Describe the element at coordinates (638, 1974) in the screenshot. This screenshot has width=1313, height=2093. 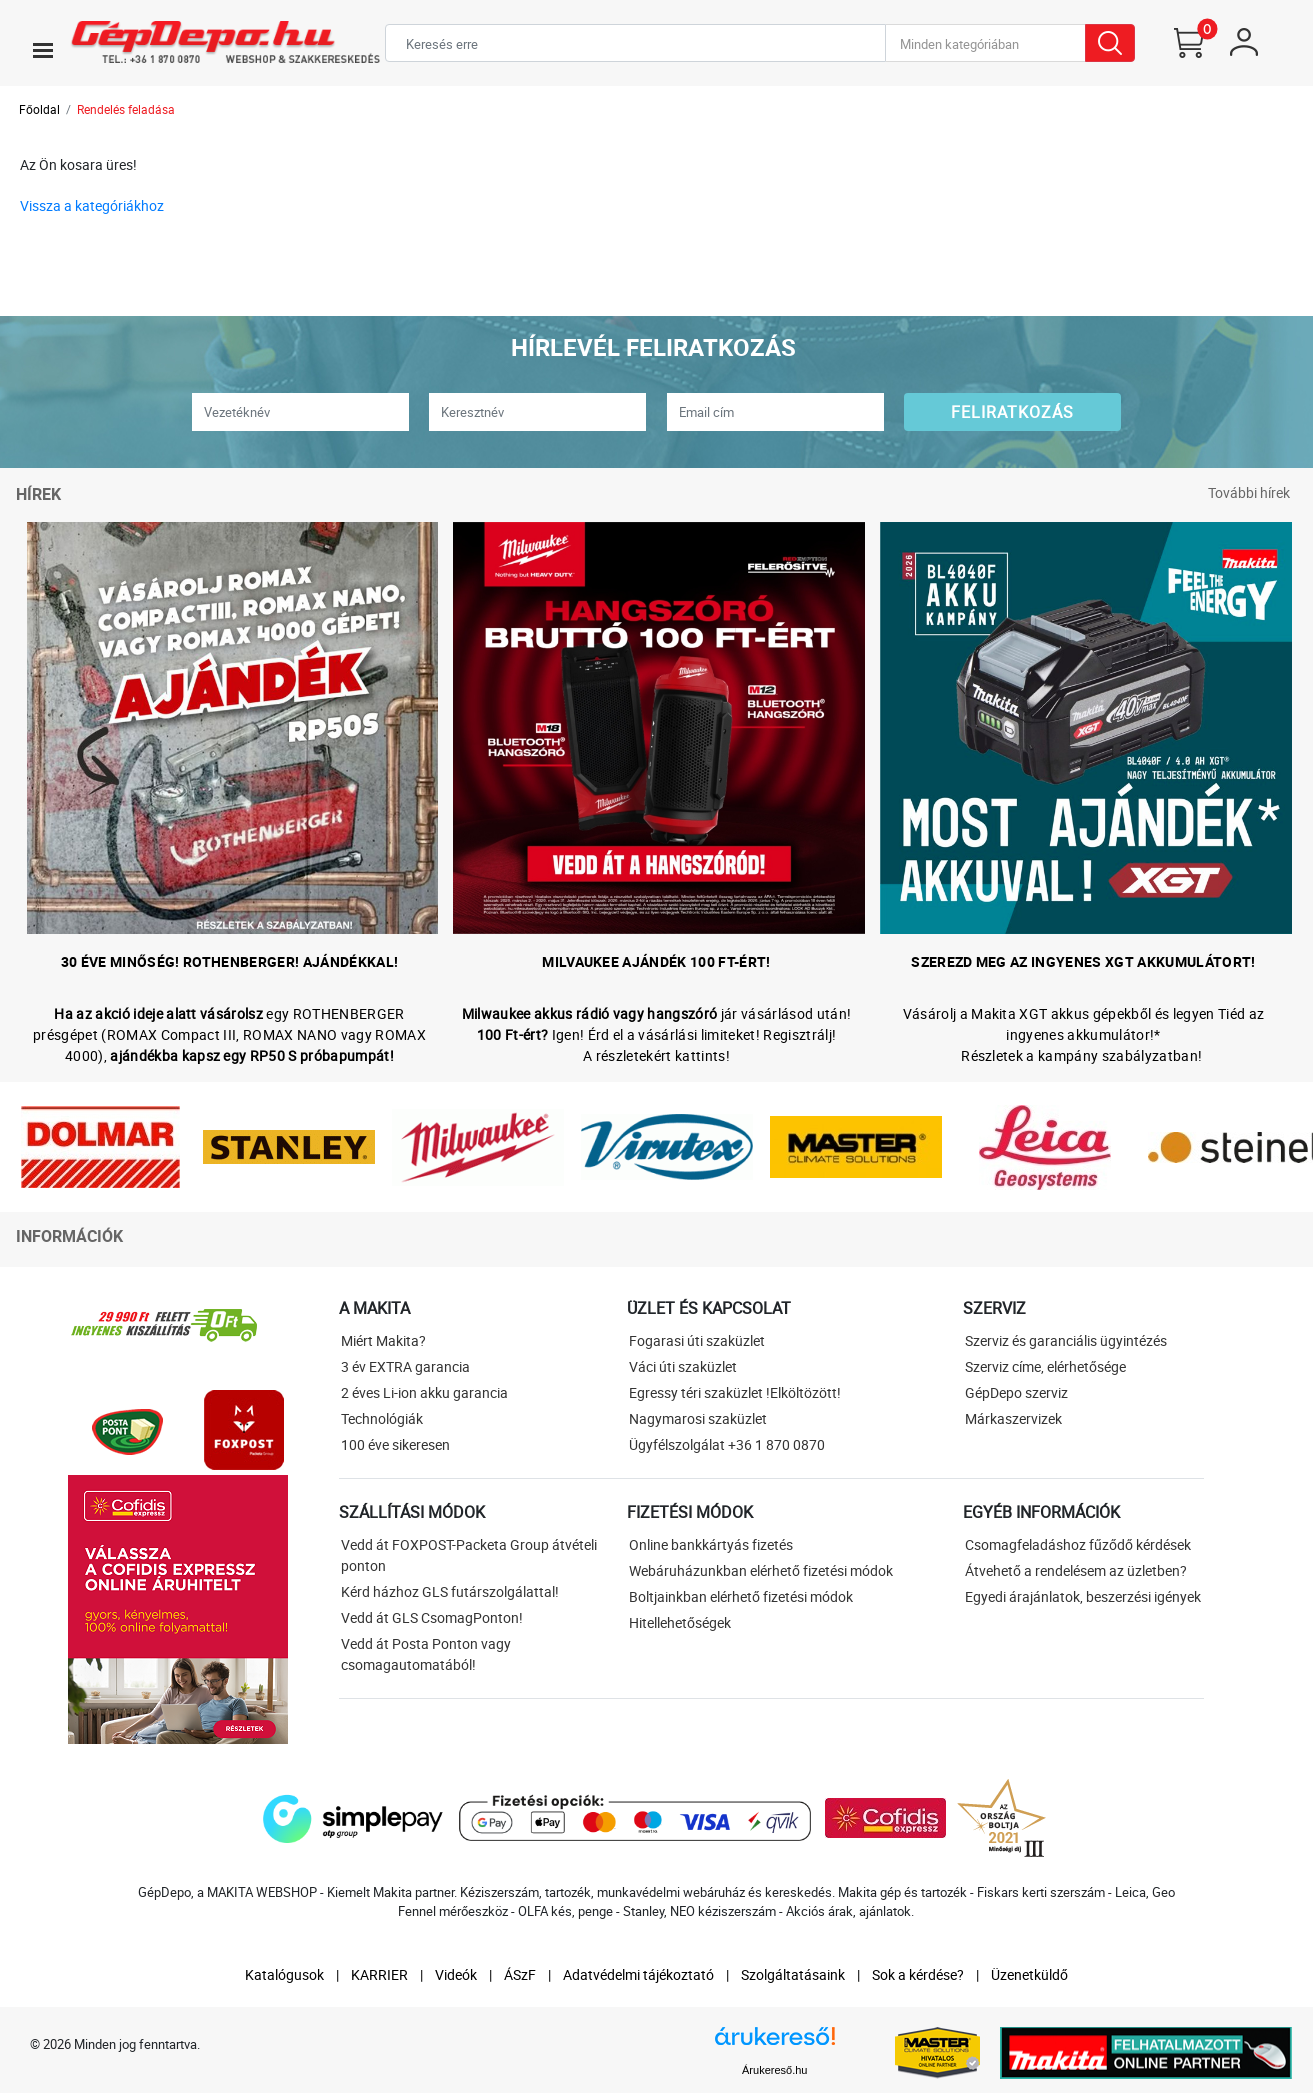
I see `Adatvédelmi tájékoztató` at that location.